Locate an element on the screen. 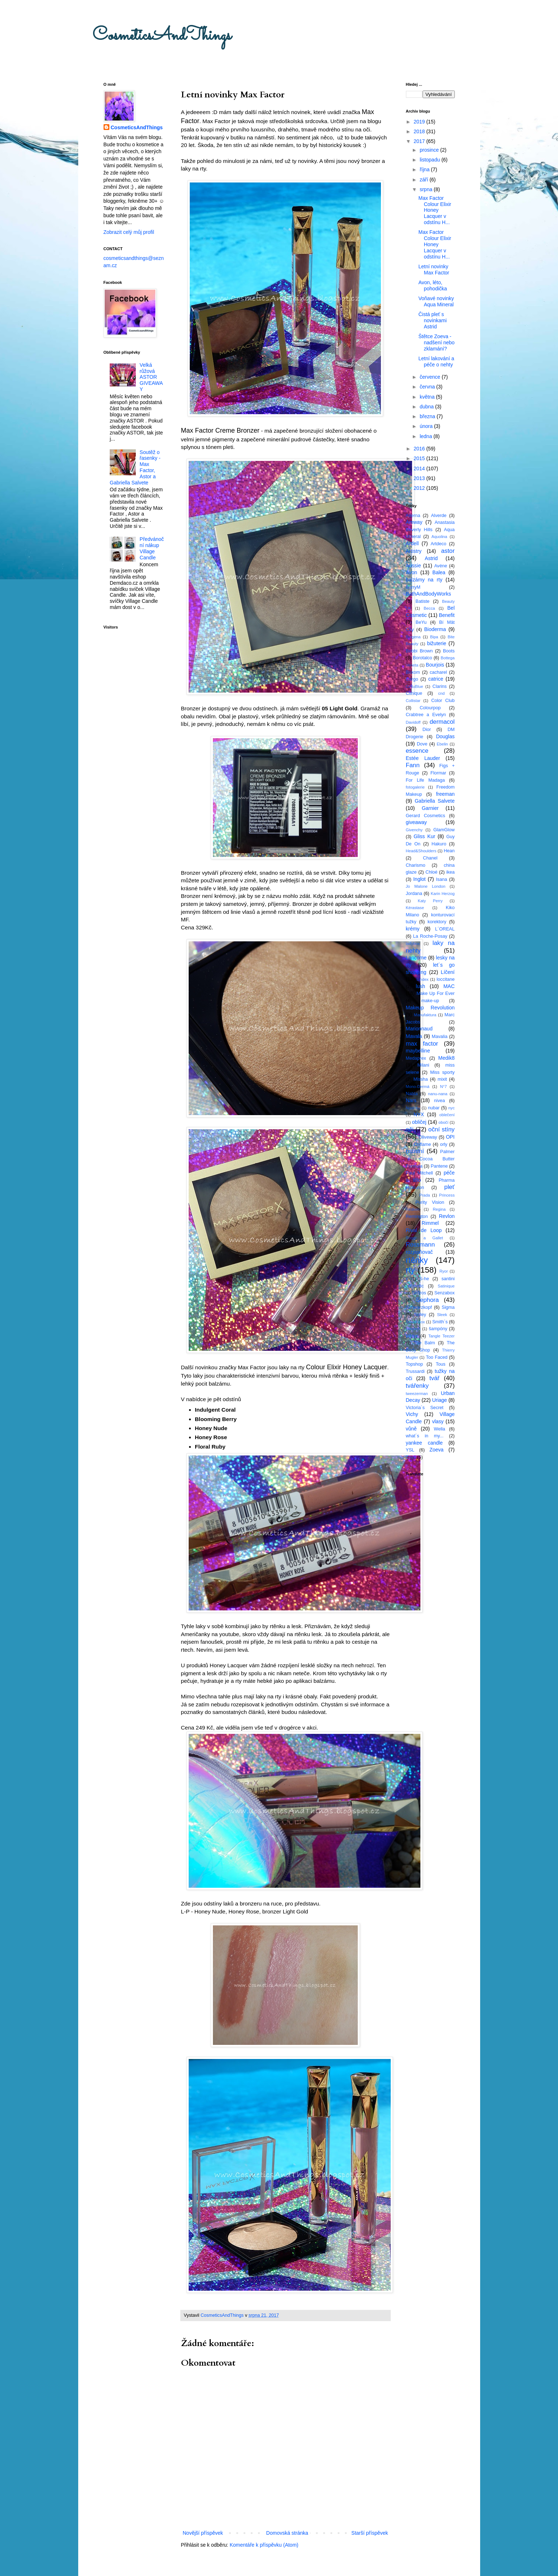 Image resolution: width=558 pixels, height=2576 pixels. Rival de Loop is located at coordinates (424, 1230).